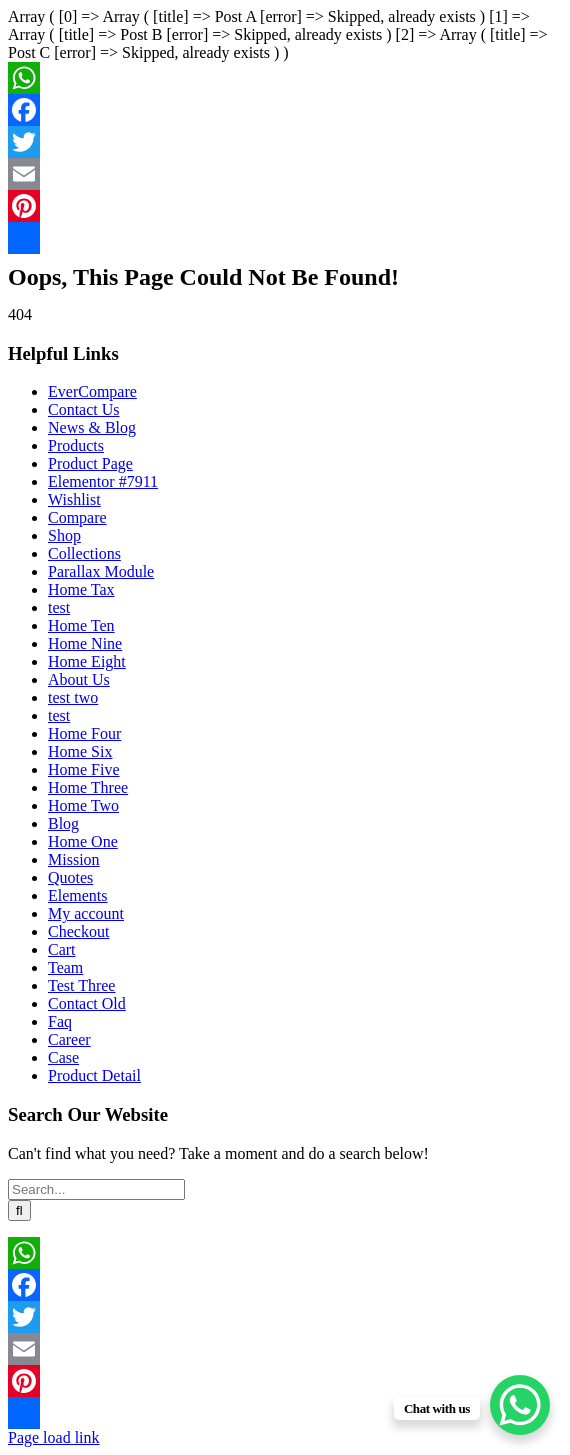 This screenshot has width=570, height=1455. Describe the element at coordinates (84, 409) in the screenshot. I see `Contact Us` at that location.